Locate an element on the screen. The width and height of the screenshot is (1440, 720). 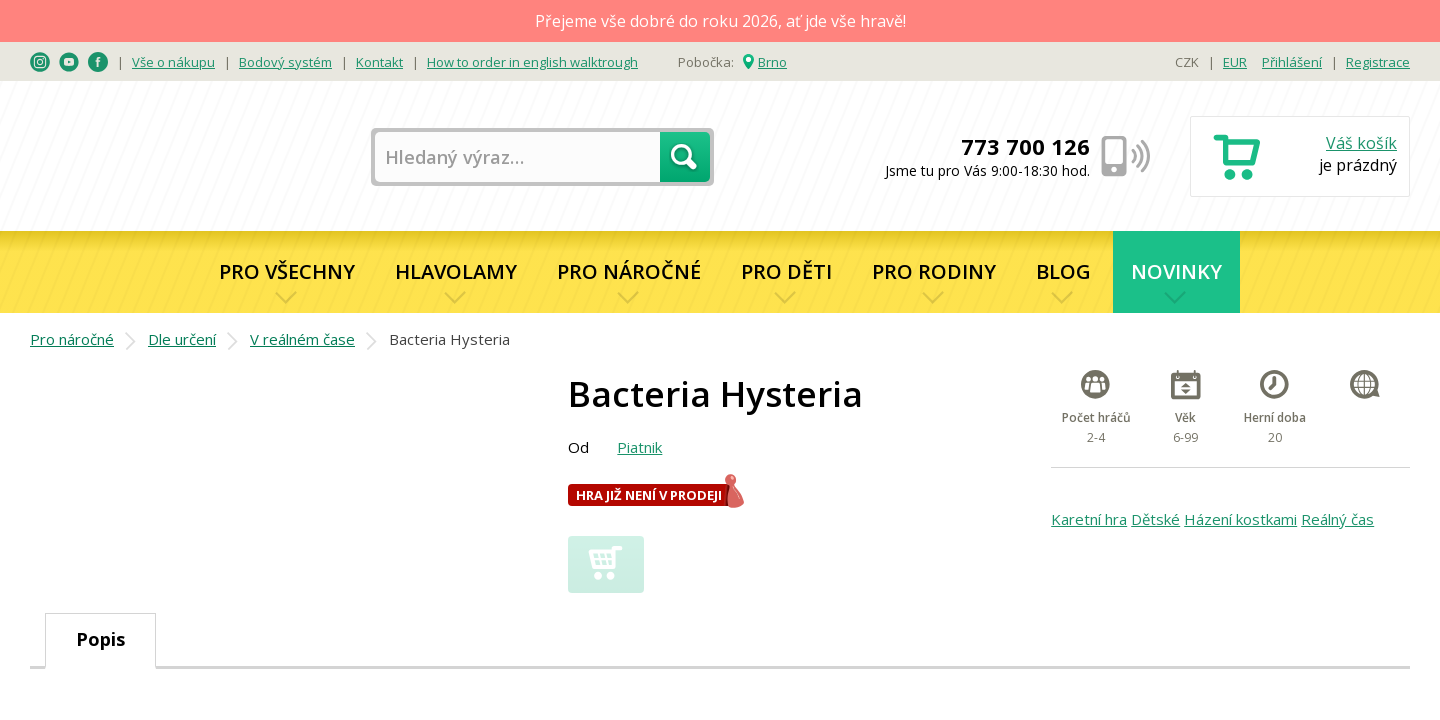
V reálném čase is located at coordinates (302, 339).